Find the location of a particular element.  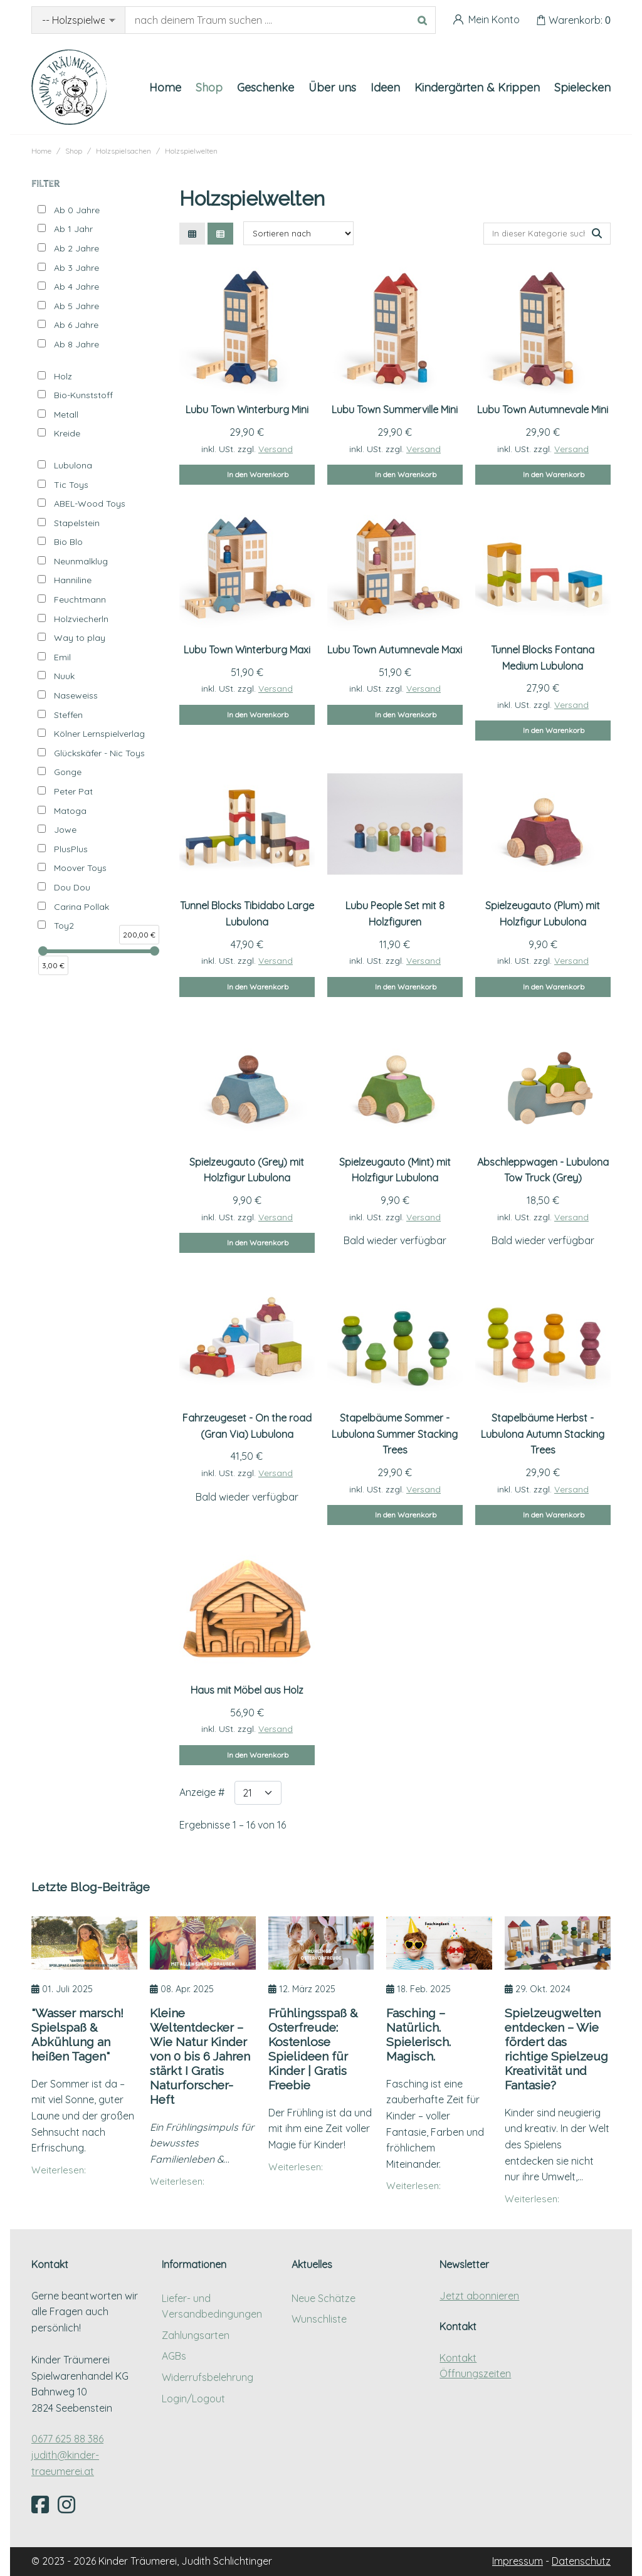

Way to play is located at coordinates (79, 637).